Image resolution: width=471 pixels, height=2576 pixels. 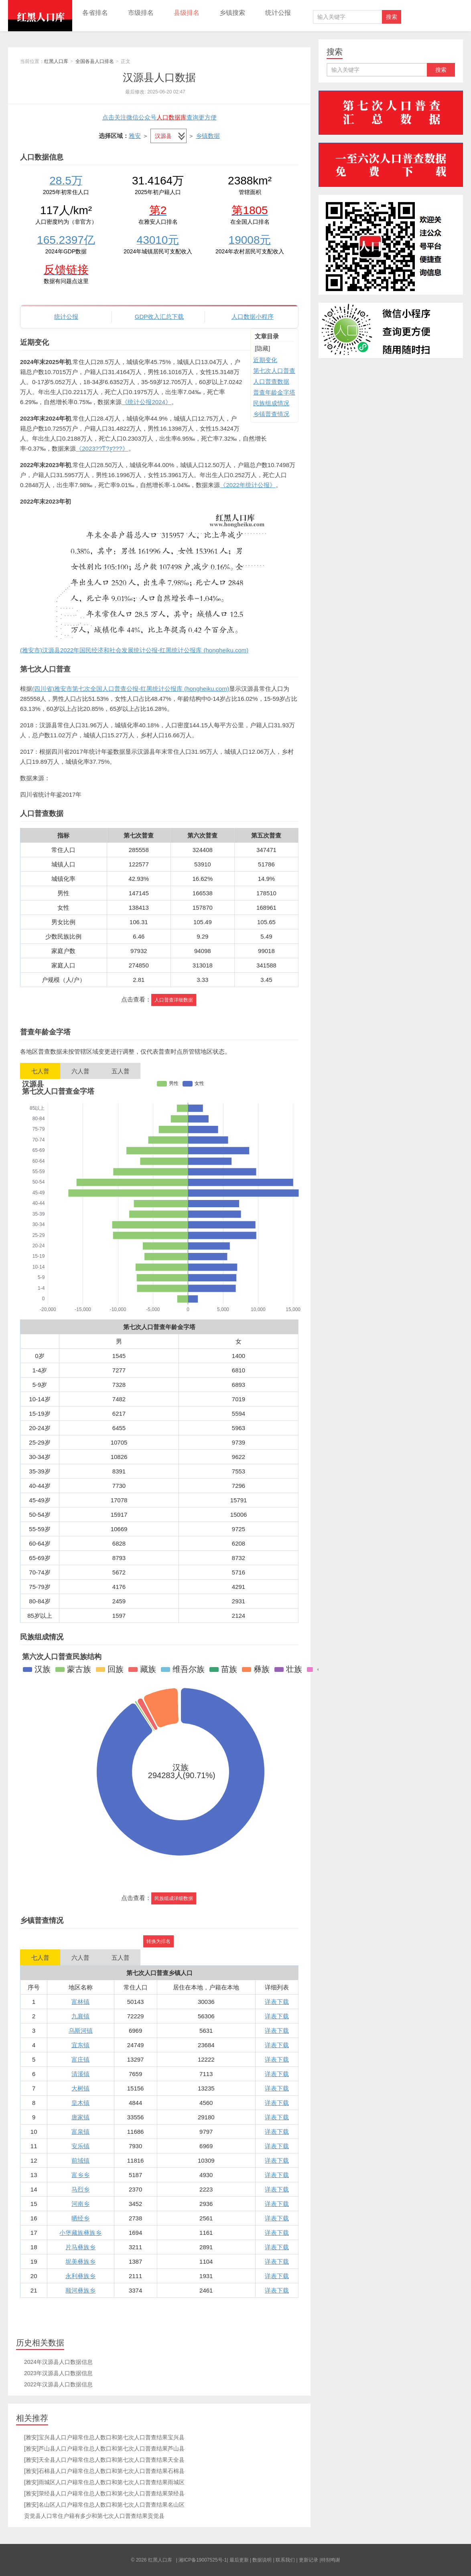 What do you see at coordinates (130, 688) in the screenshot?
I see `(四川省)雅安市第七次全国人口普查公报-红黑统计公报库 (hongheiku.com)` at bounding box center [130, 688].